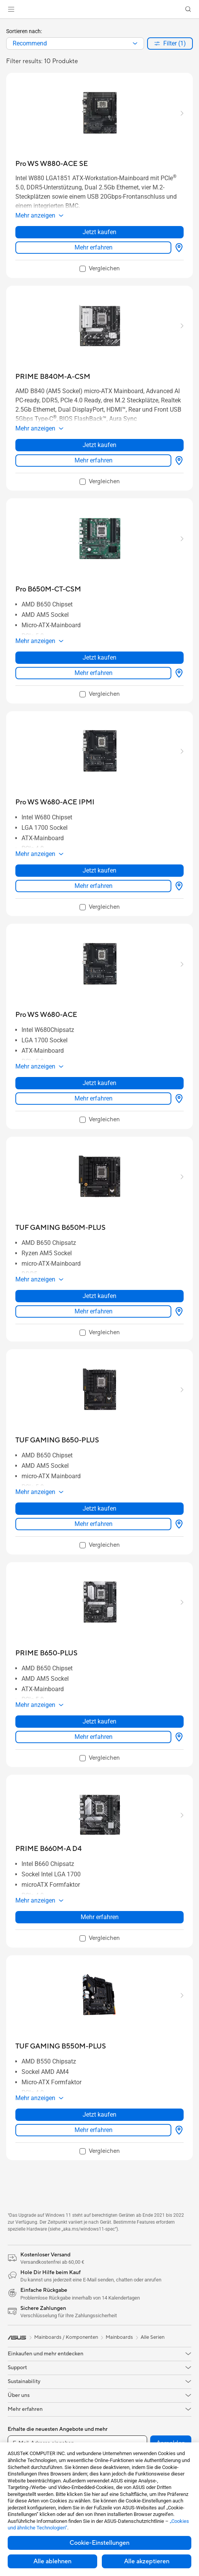 The image size is (199, 2576). What do you see at coordinates (60, 1228) in the screenshot?
I see `[buy TUF GAMING B650M-PLUS]` at bounding box center [60, 1228].